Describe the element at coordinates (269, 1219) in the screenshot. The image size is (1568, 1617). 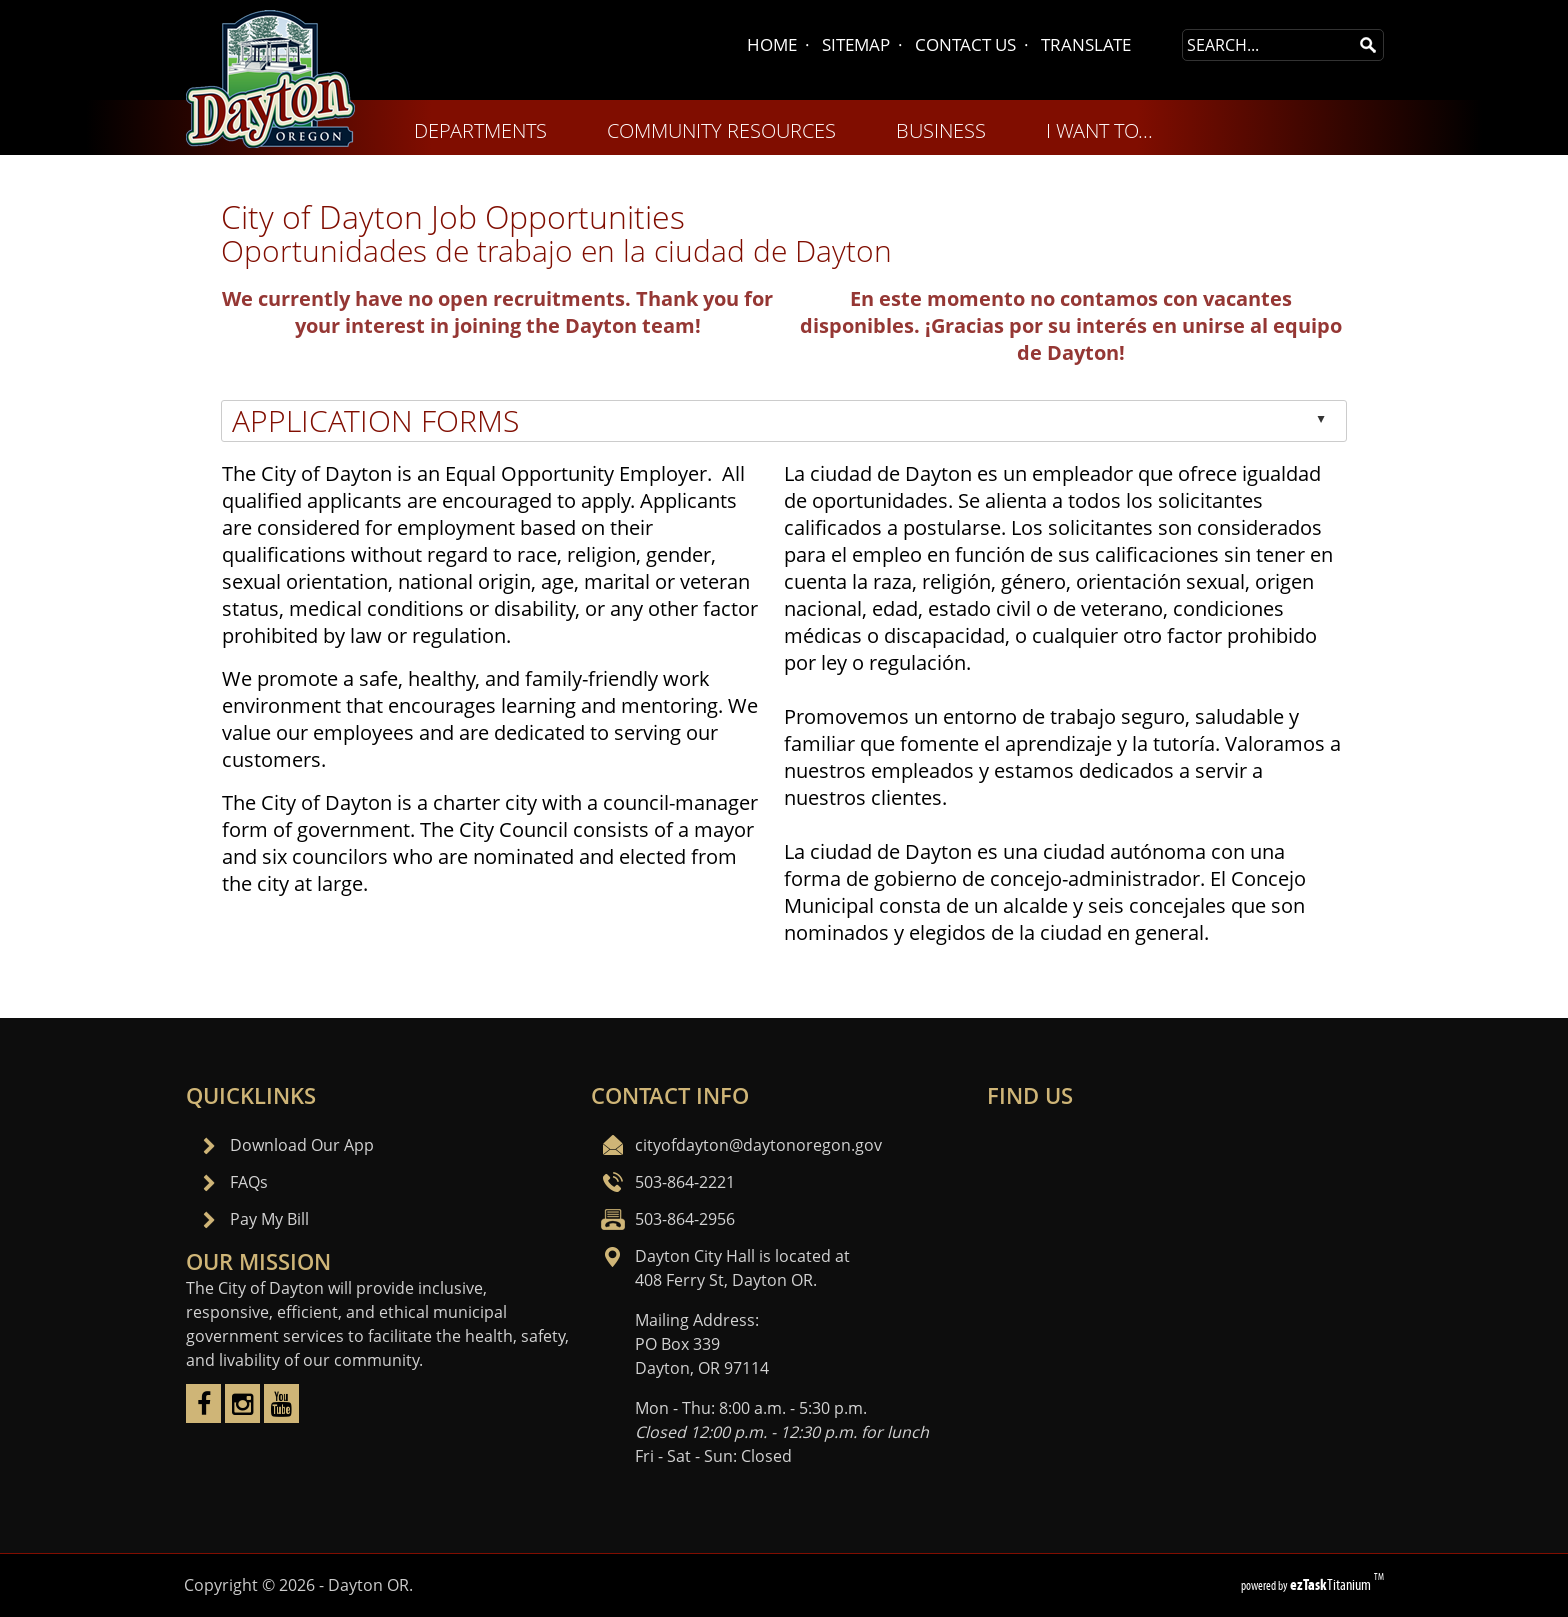
I see `Pay My Bill` at that location.